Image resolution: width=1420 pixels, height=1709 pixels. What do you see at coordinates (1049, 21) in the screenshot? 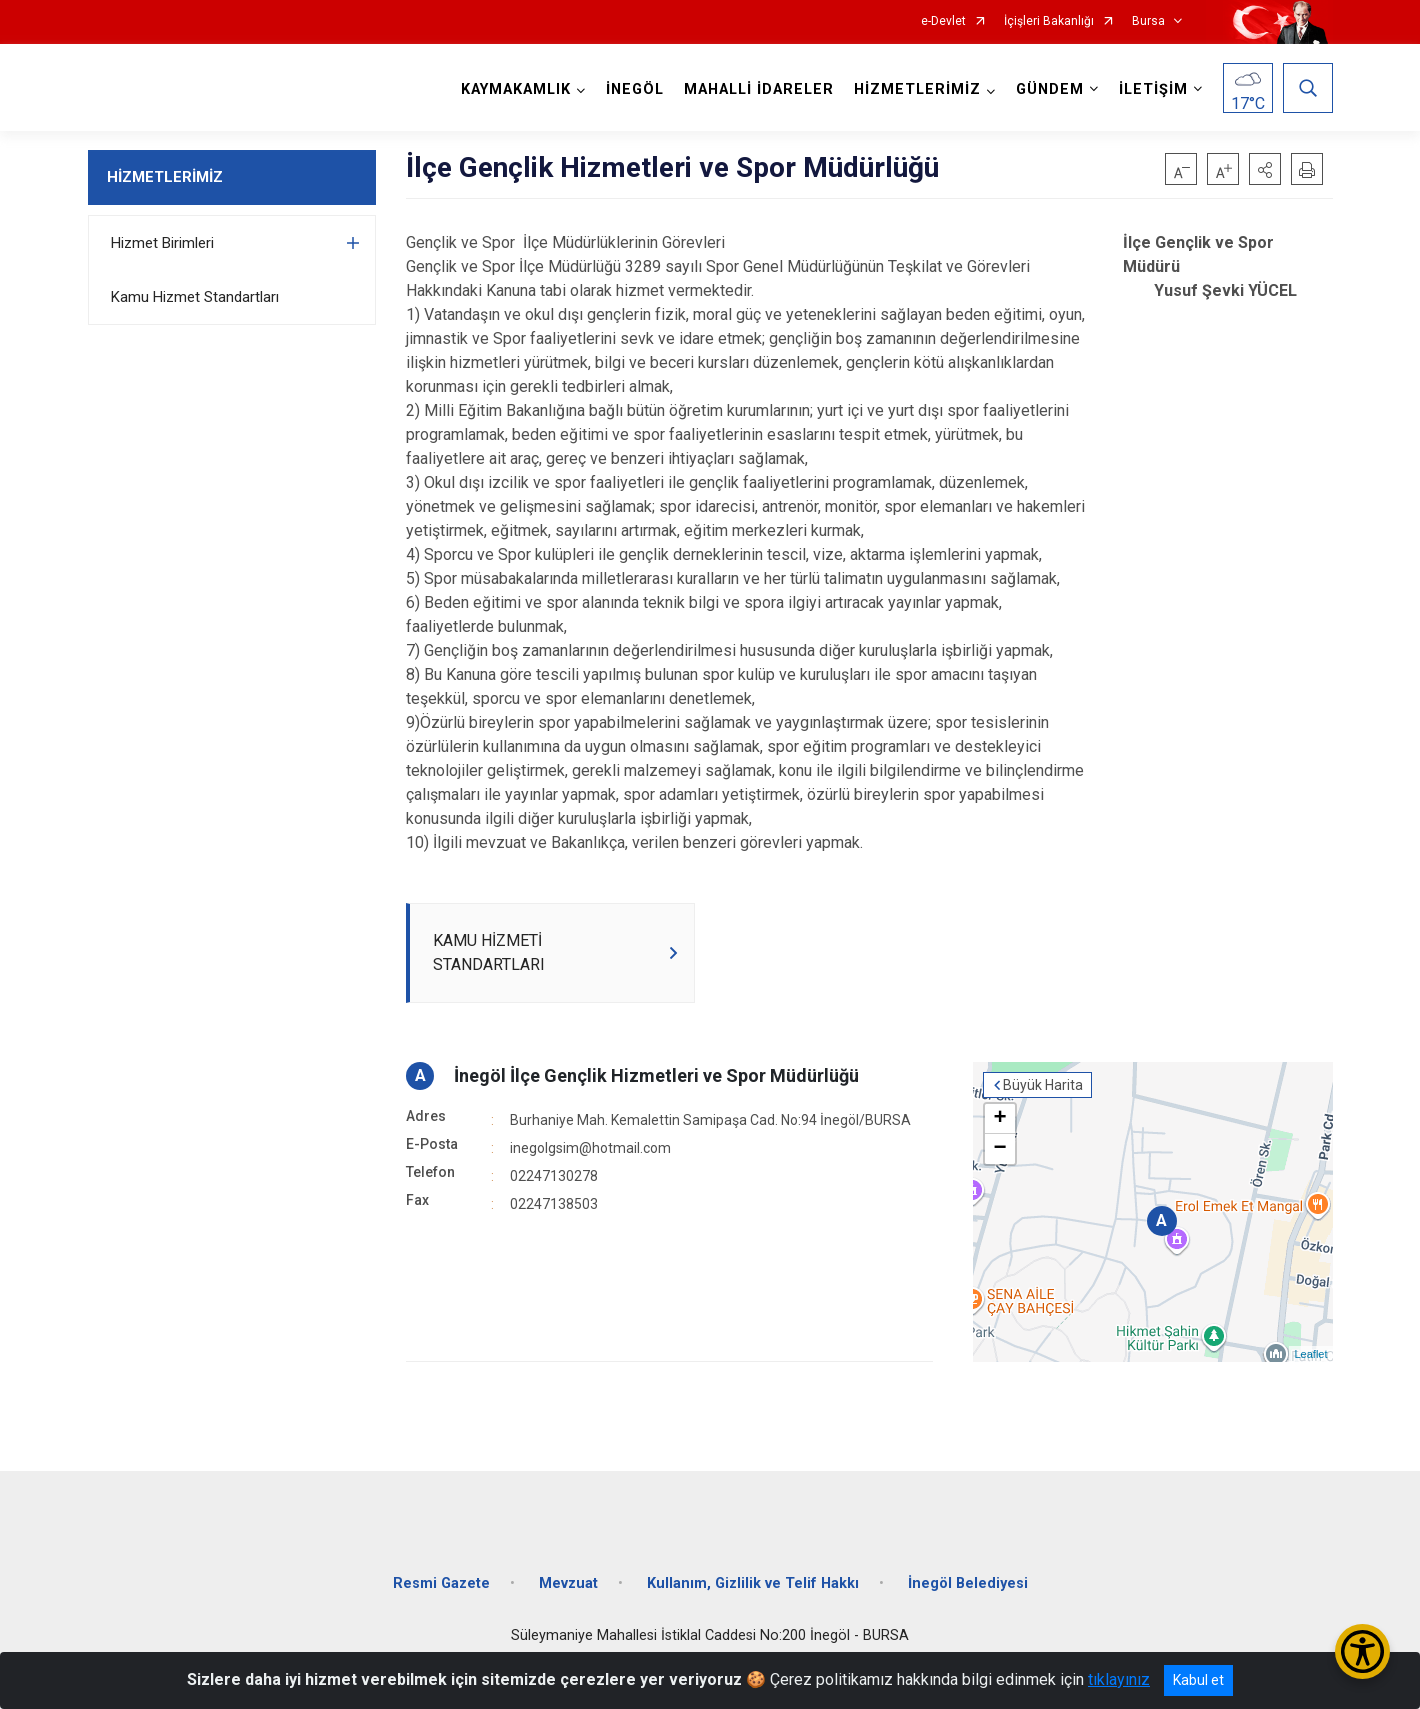
I see `İçişleri Bakanlığı` at bounding box center [1049, 21].